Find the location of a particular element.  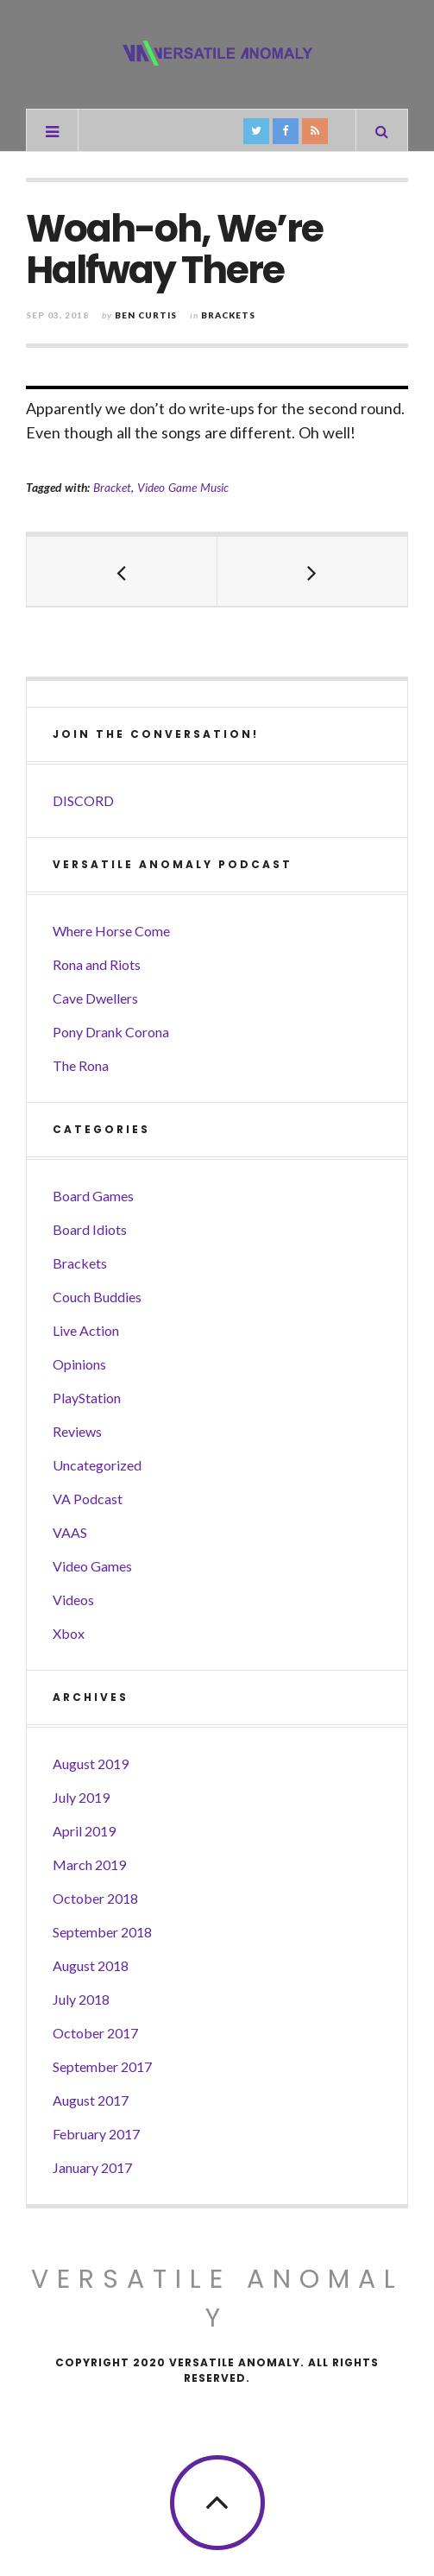

August 2018 is located at coordinates (91, 1965).